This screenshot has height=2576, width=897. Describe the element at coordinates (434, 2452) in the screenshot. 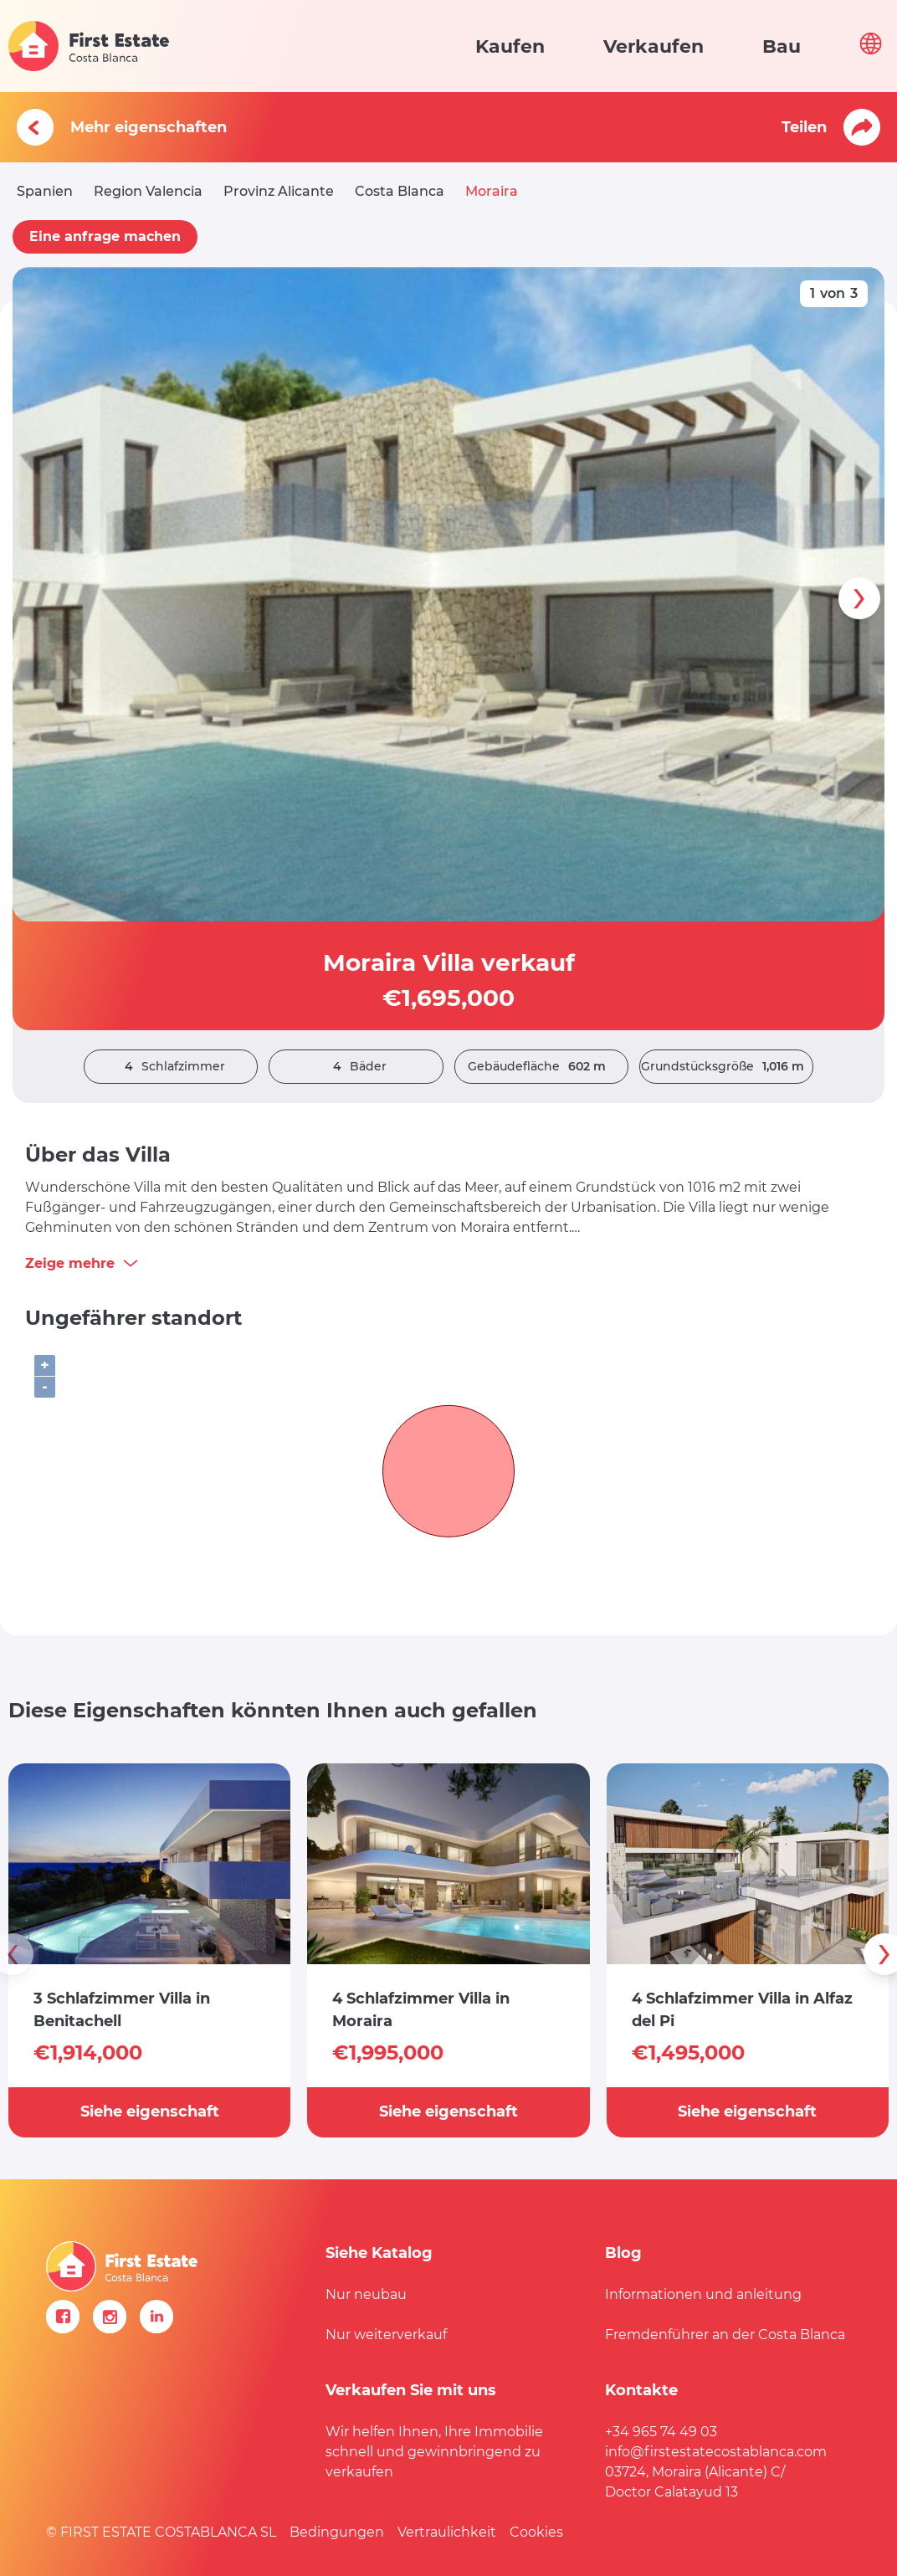

I see `Wir helfen Ihnen, Ihre Immobilie schnell und gewinnbringend zu verkaufen` at that location.